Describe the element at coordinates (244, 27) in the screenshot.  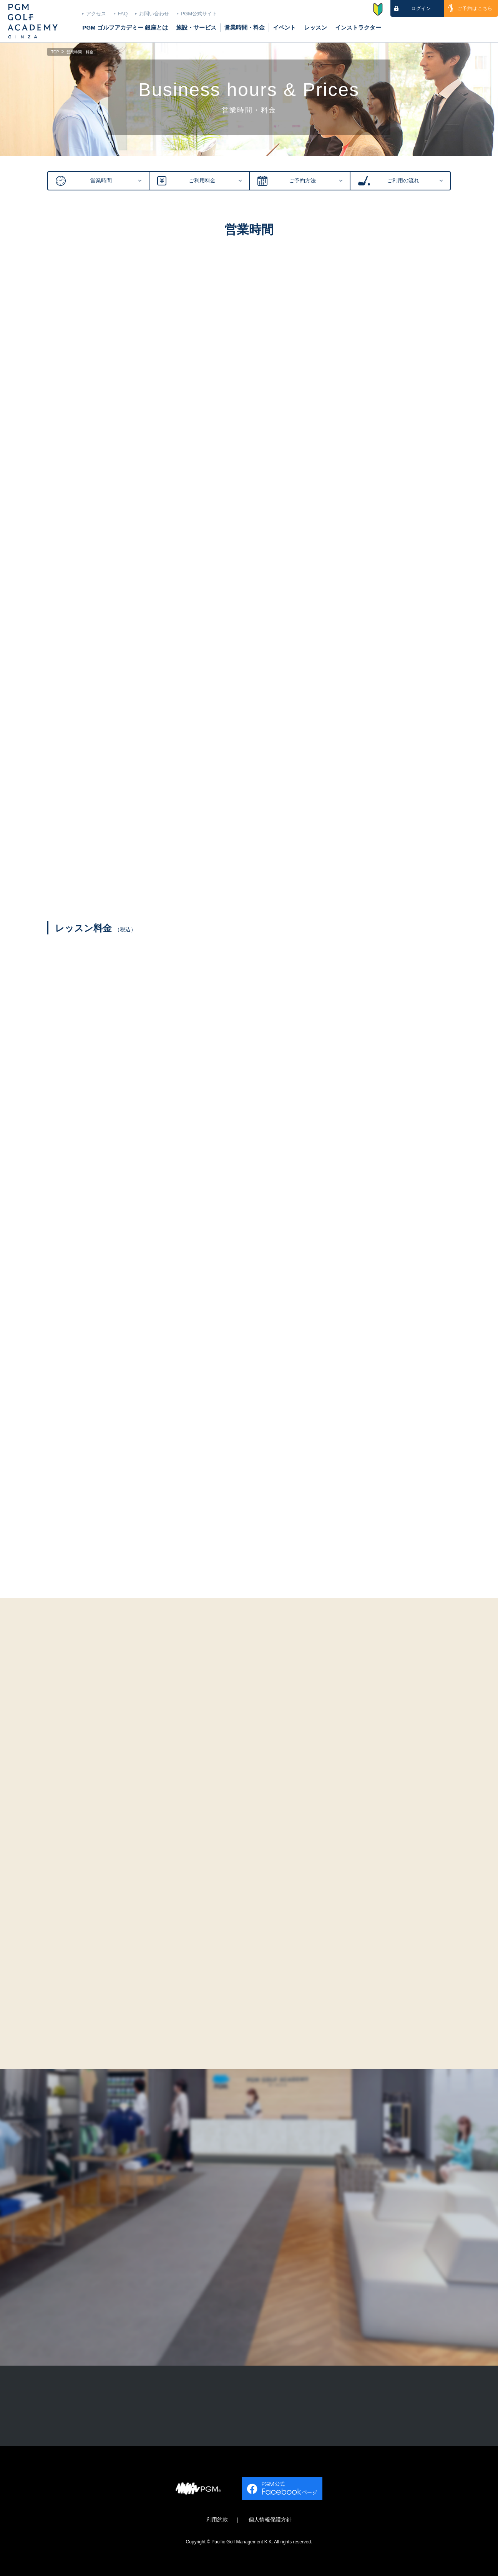
I see `営業時間・料金` at that location.